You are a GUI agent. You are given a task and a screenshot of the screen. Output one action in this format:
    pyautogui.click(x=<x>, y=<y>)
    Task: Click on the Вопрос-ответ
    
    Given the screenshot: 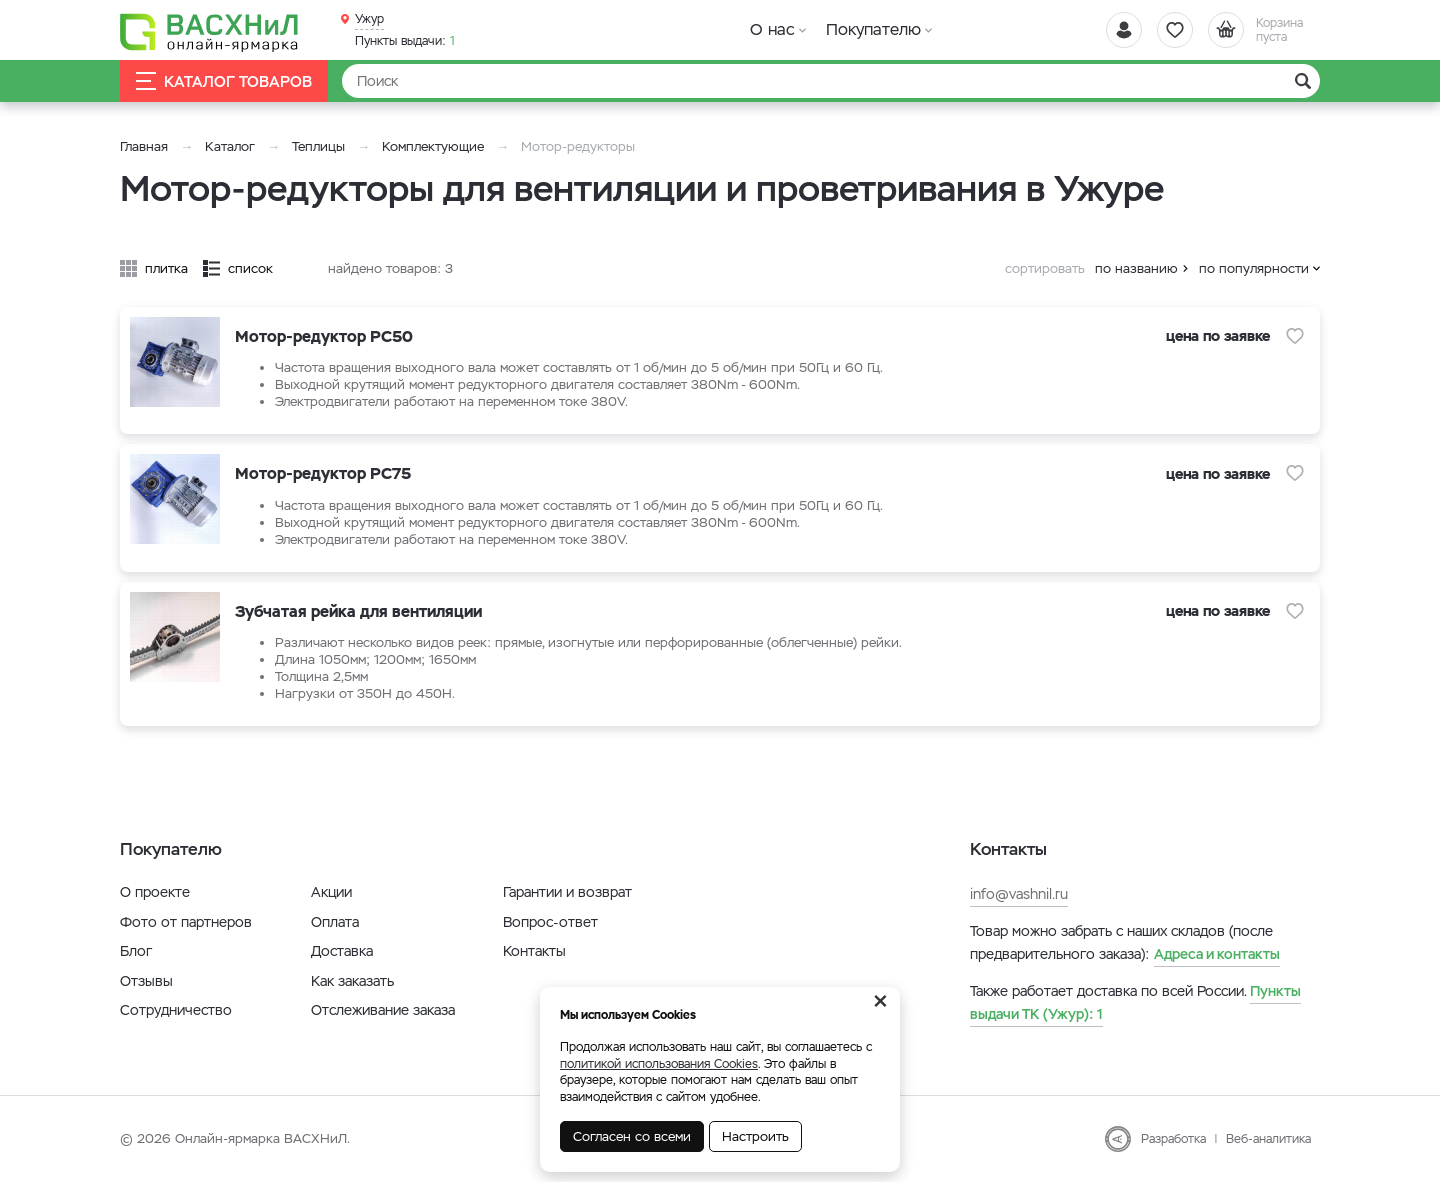 What is the action you would take?
    pyautogui.click(x=550, y=922)
    